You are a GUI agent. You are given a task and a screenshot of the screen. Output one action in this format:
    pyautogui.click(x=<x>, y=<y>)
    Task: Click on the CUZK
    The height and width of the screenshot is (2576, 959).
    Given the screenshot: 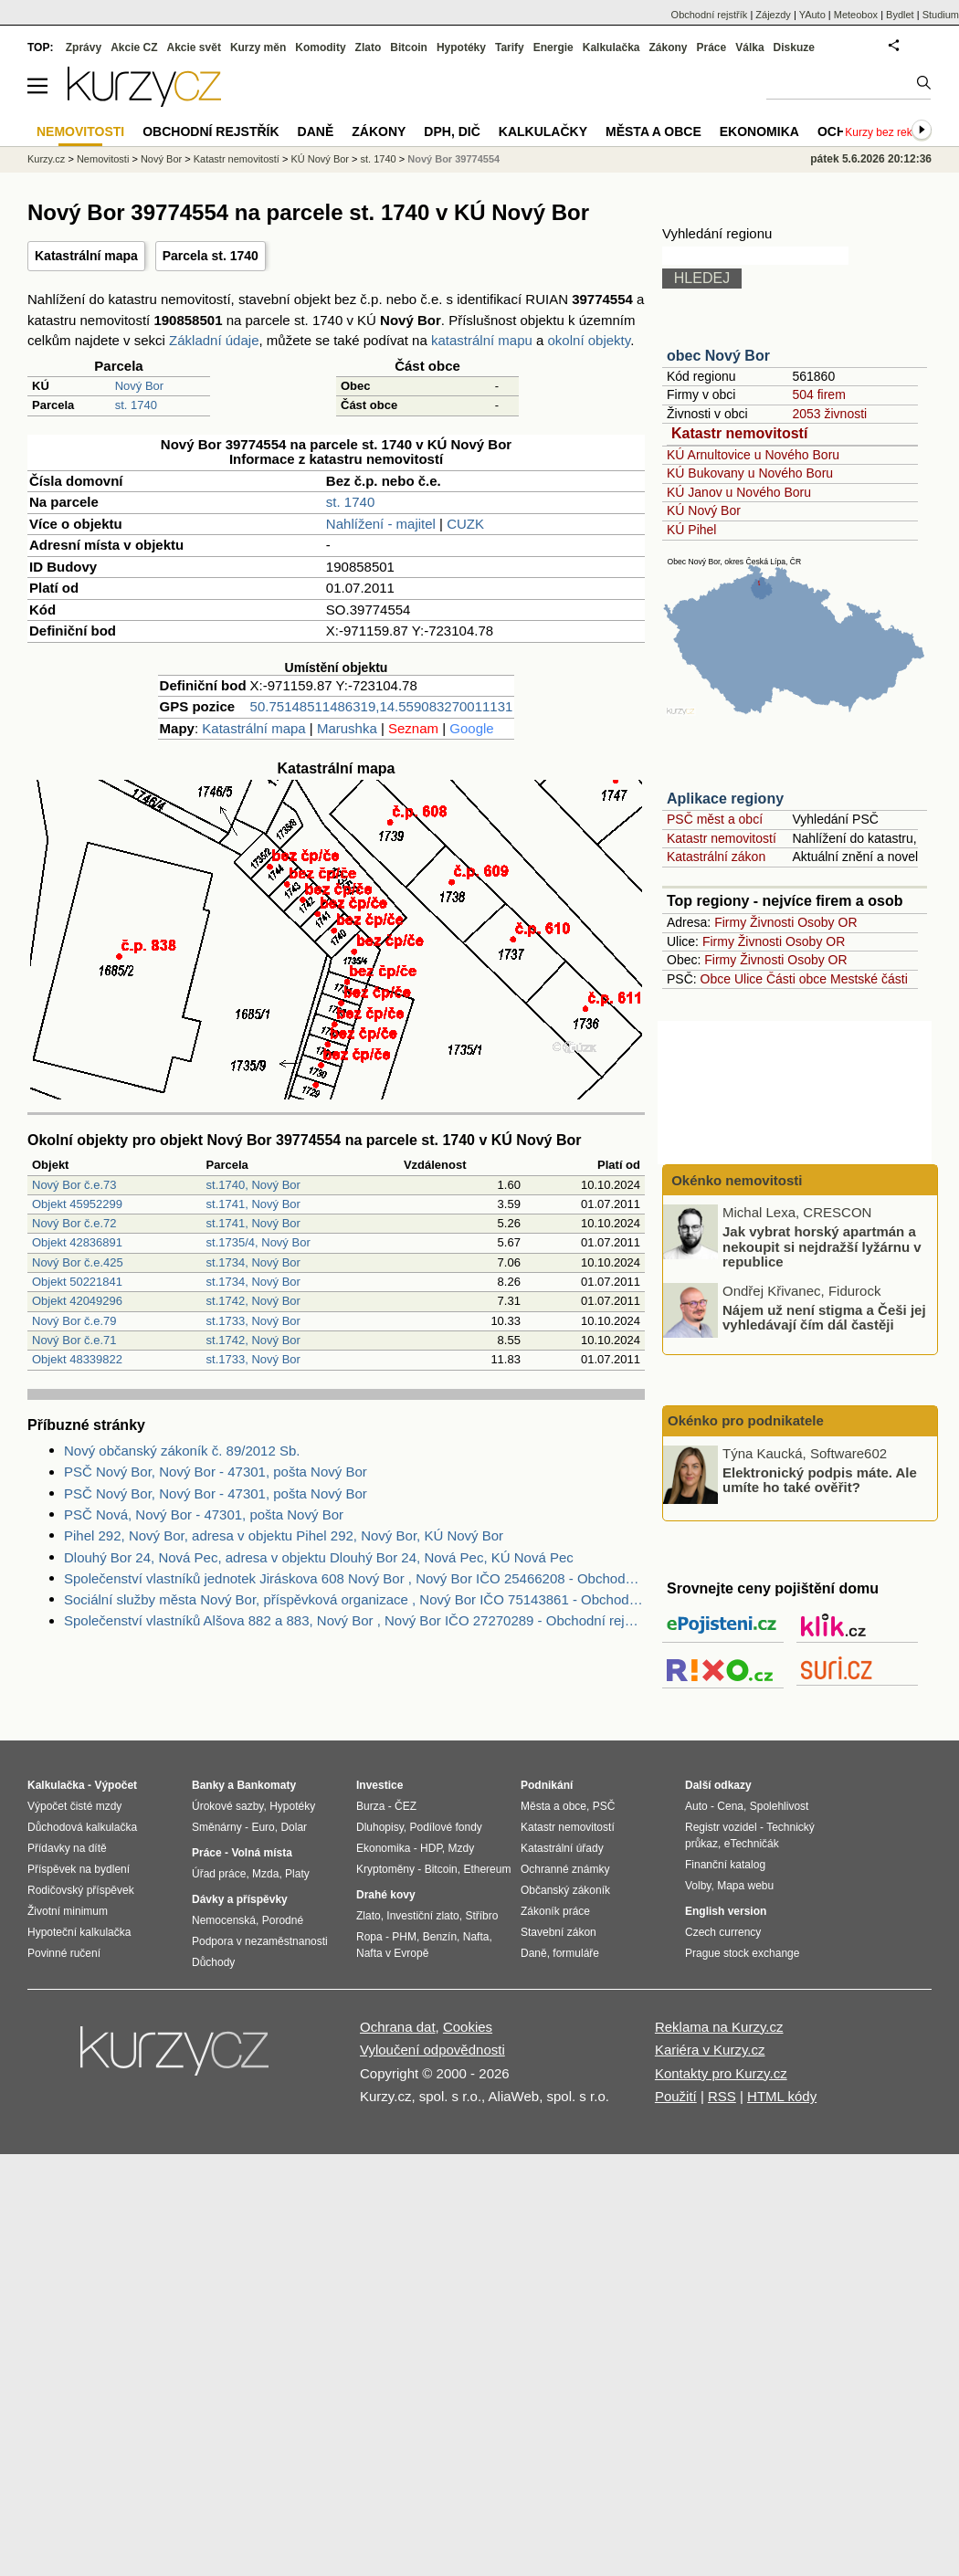 What is the action you would take?
    pyautogui.click(x=465, y=523)
    